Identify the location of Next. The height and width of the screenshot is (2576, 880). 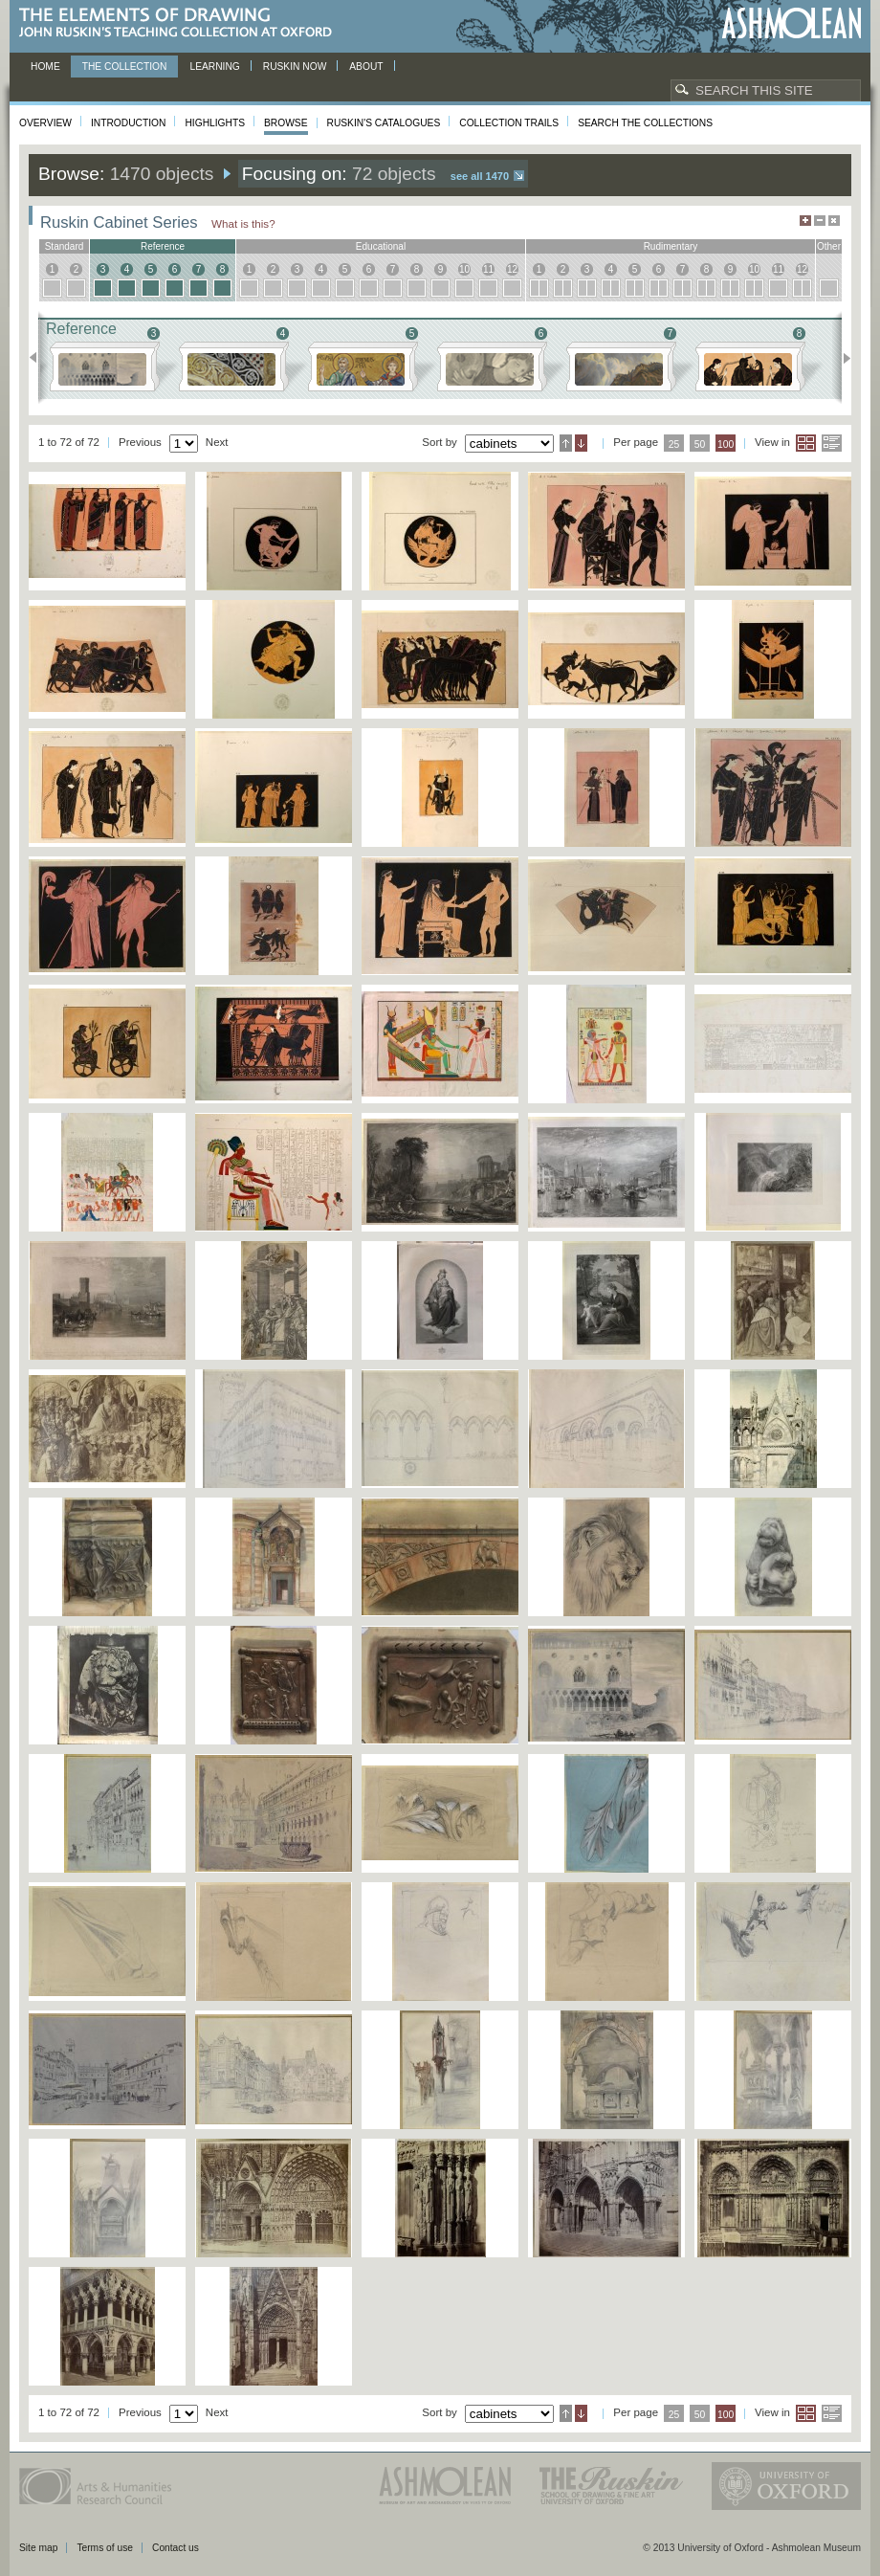
(841, 358).